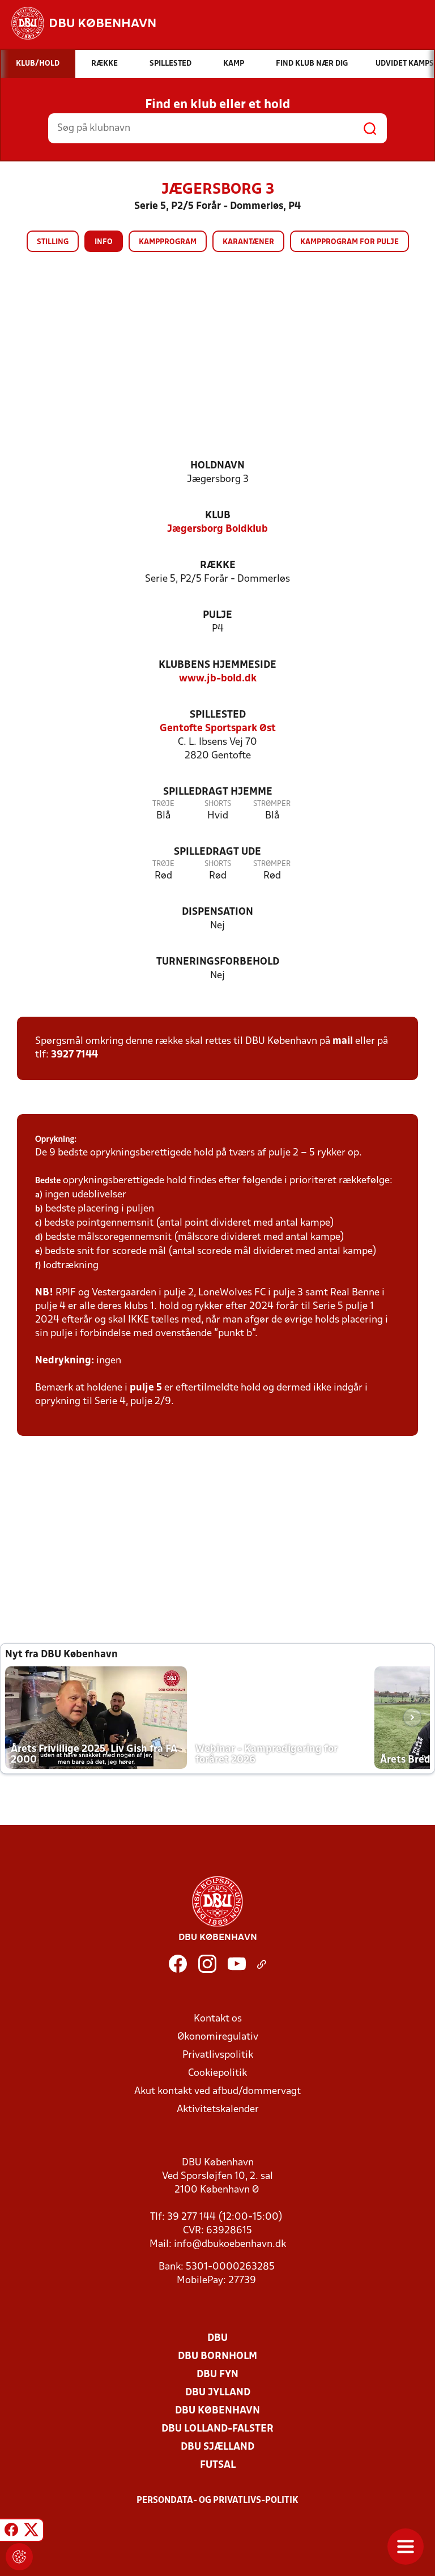  Describe the element at coordinates (104, 242) in the screenshot. I see `Info` at that location.